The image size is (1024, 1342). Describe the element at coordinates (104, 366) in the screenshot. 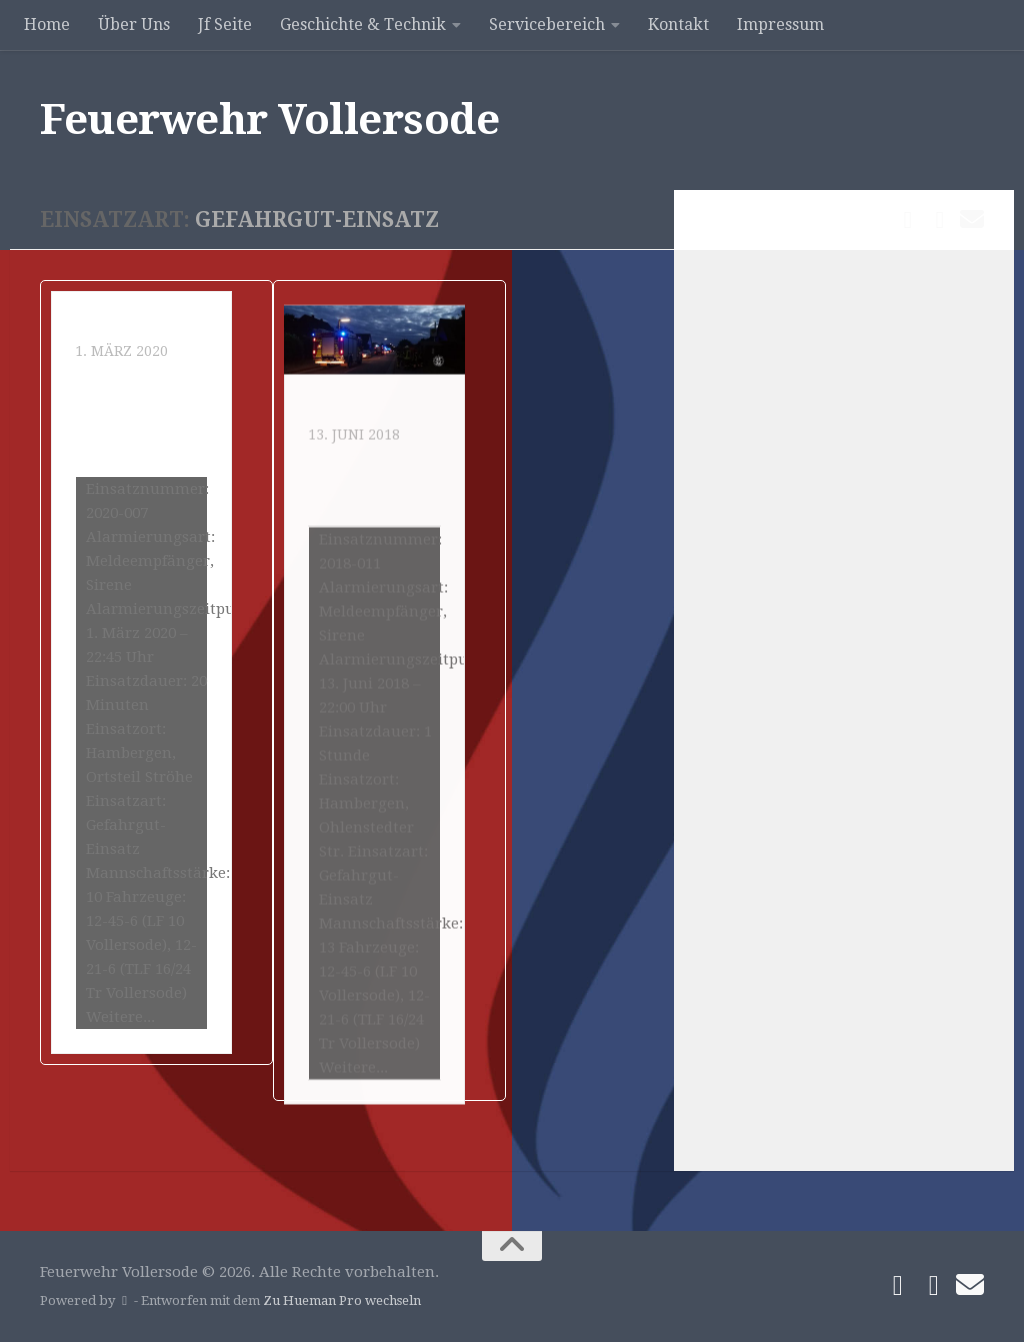

I see `Einsatz` at that location.